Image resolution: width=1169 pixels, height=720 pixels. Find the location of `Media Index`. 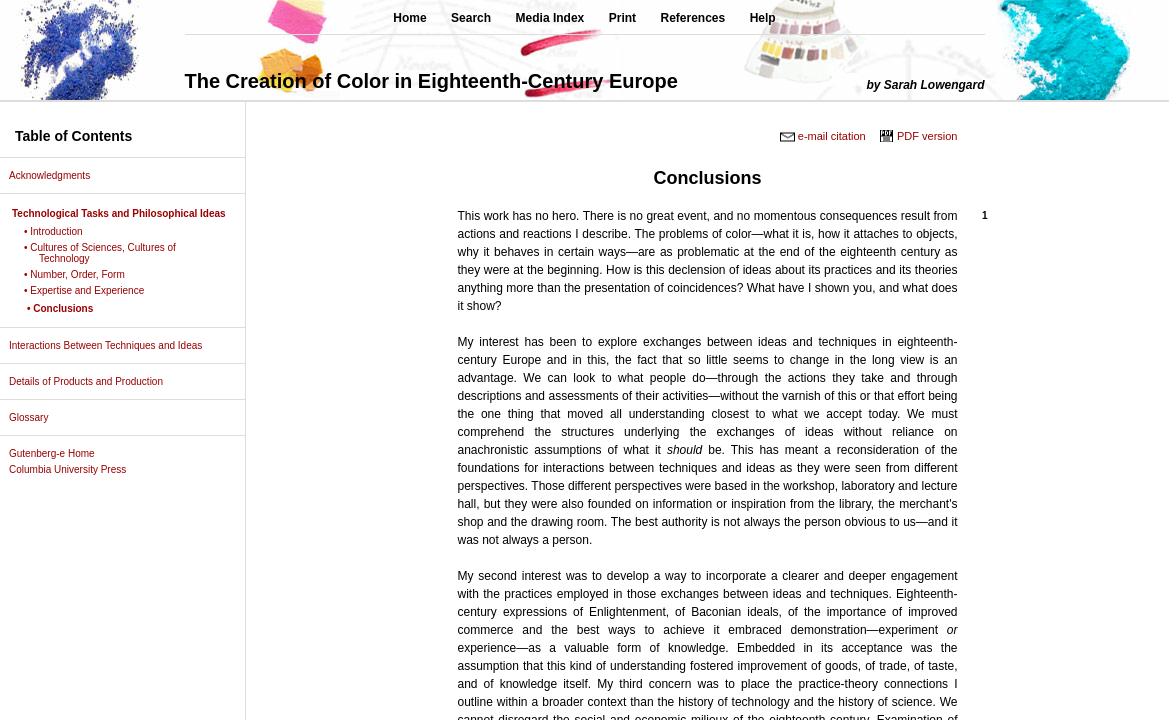

Media Index is located at coordinates (550, 18).